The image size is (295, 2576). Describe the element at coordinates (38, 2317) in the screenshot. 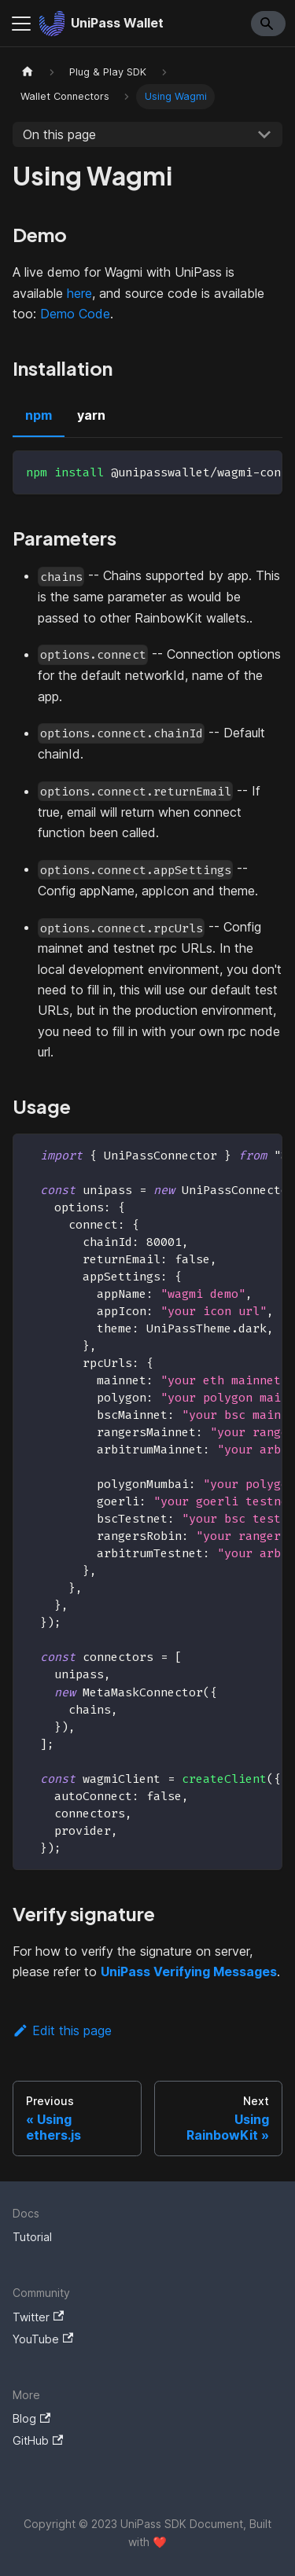

I see `Twitter` at that location.